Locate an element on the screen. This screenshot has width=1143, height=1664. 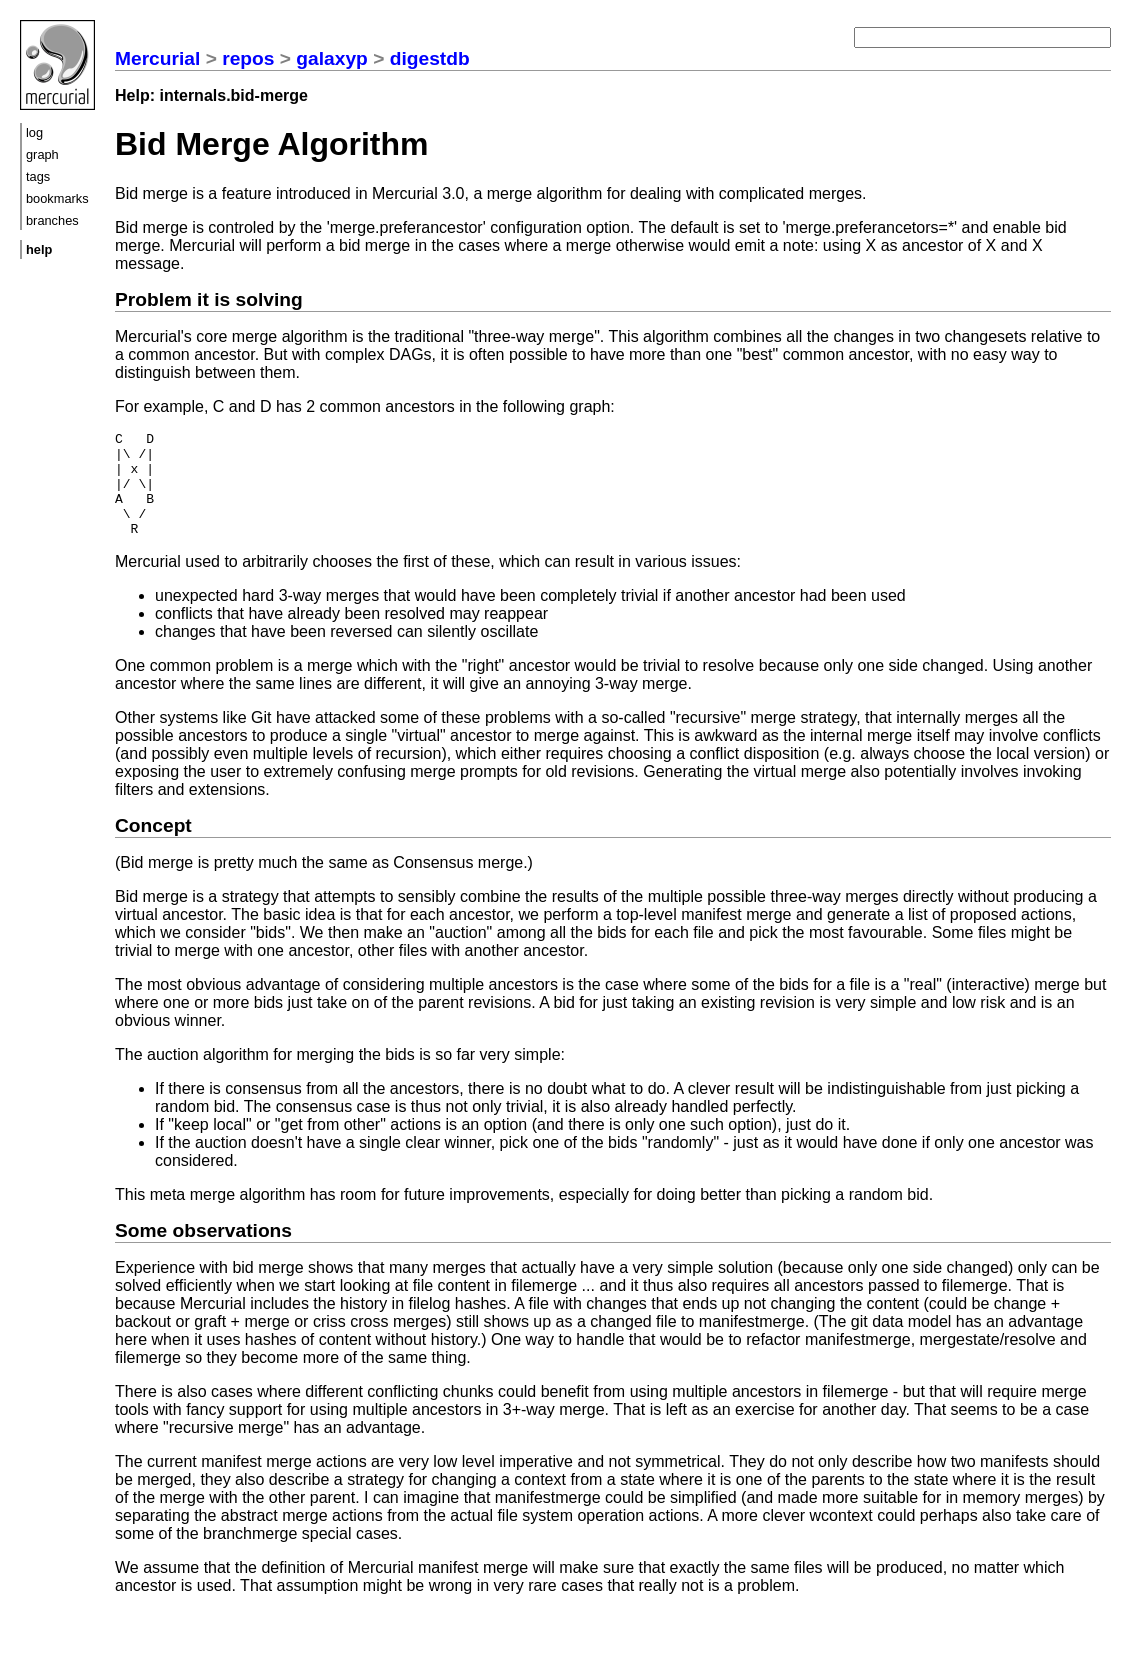
log is located at coordinates (34, 132).